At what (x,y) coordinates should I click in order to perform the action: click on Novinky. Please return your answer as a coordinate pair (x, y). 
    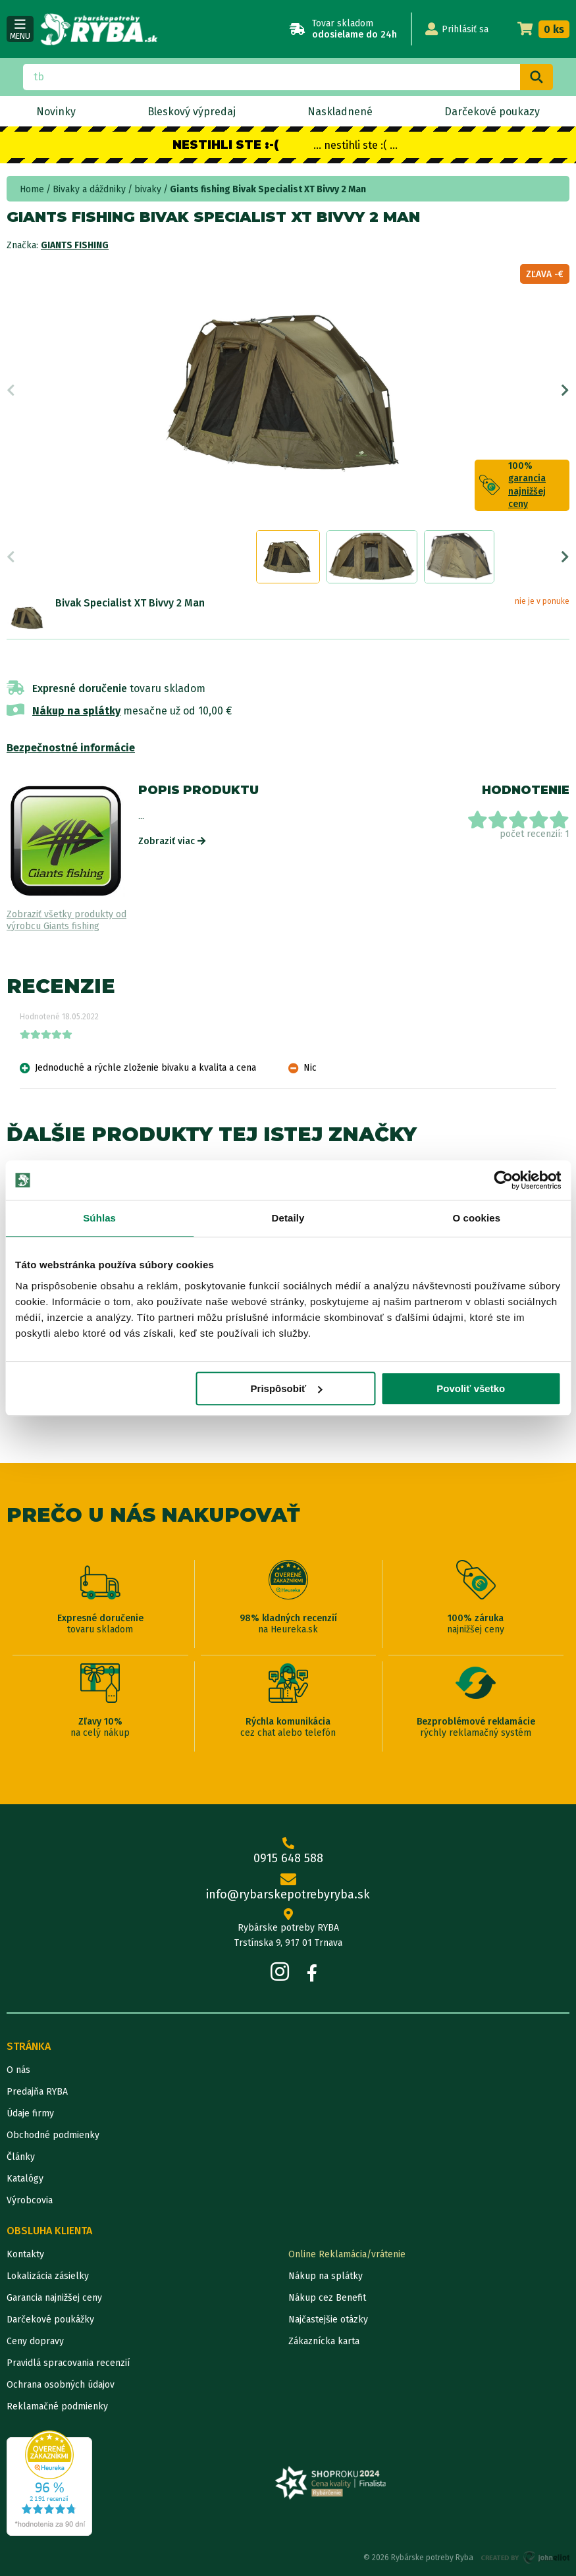
    Looking at the image, I should click on (56, 111).